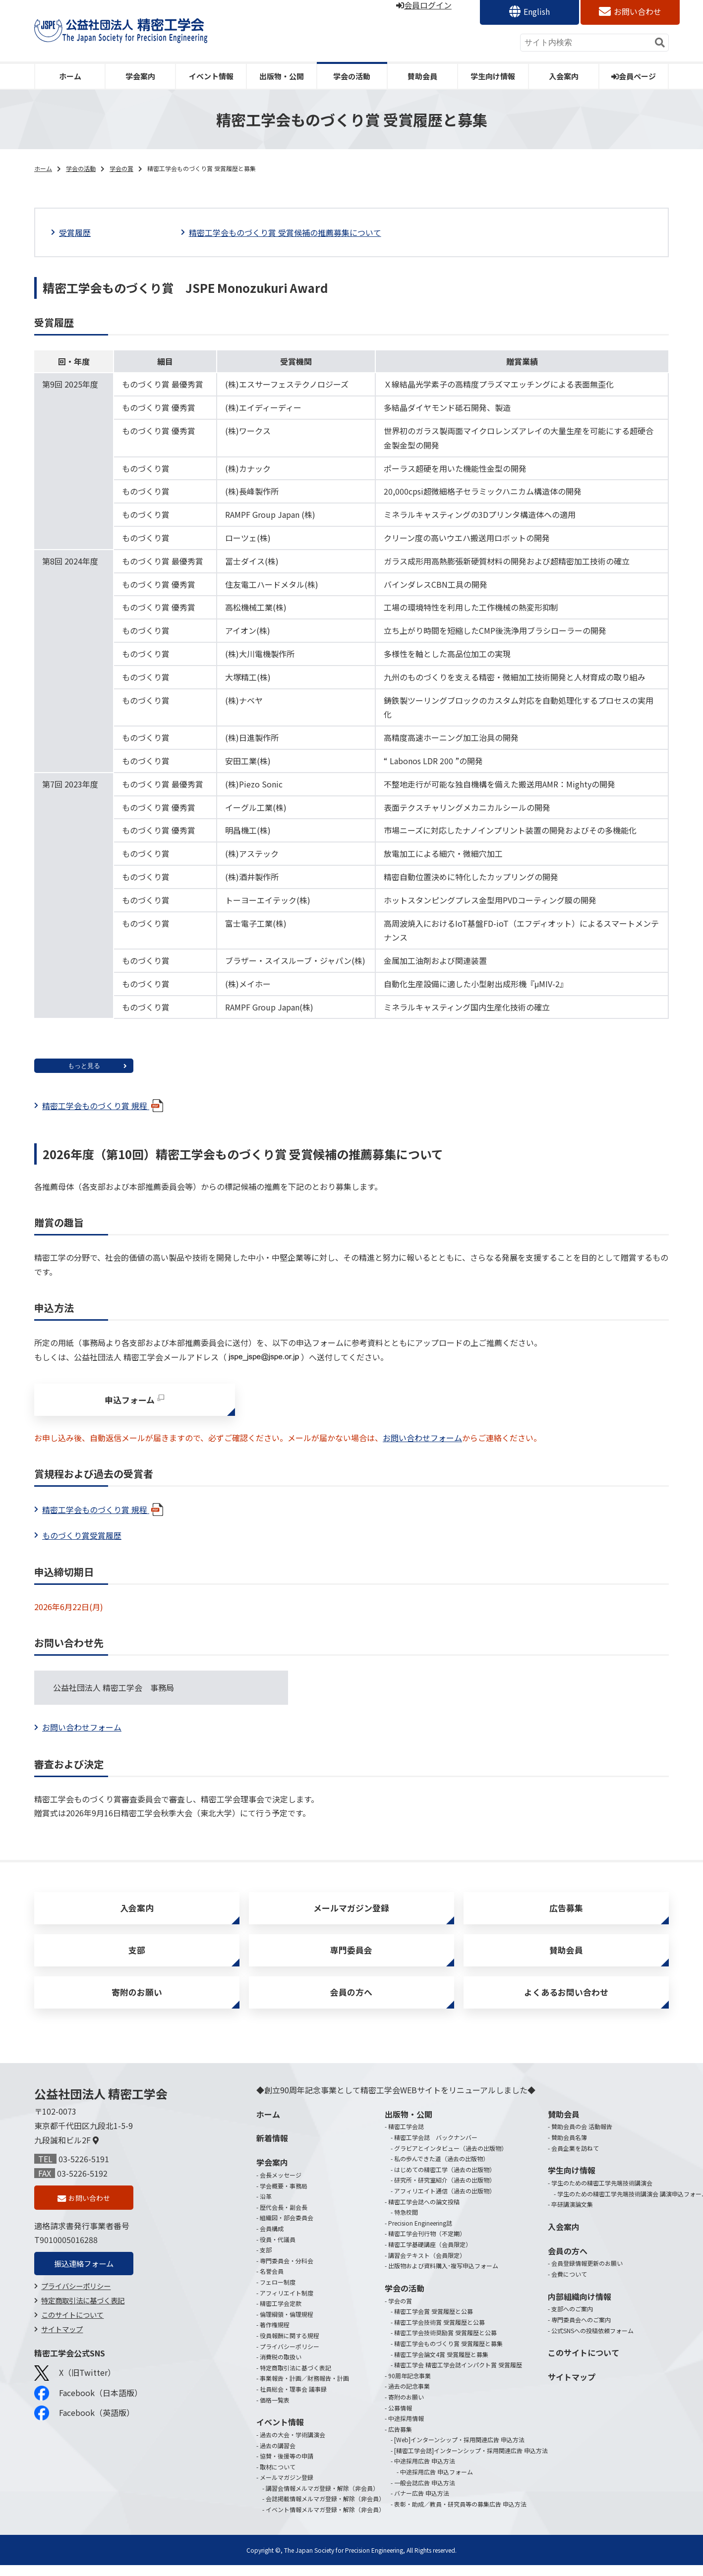 The image size is (703, 2576). Describe the element at coordinates (422, 76) in the screenshot. I see `賛助会員` at that location.